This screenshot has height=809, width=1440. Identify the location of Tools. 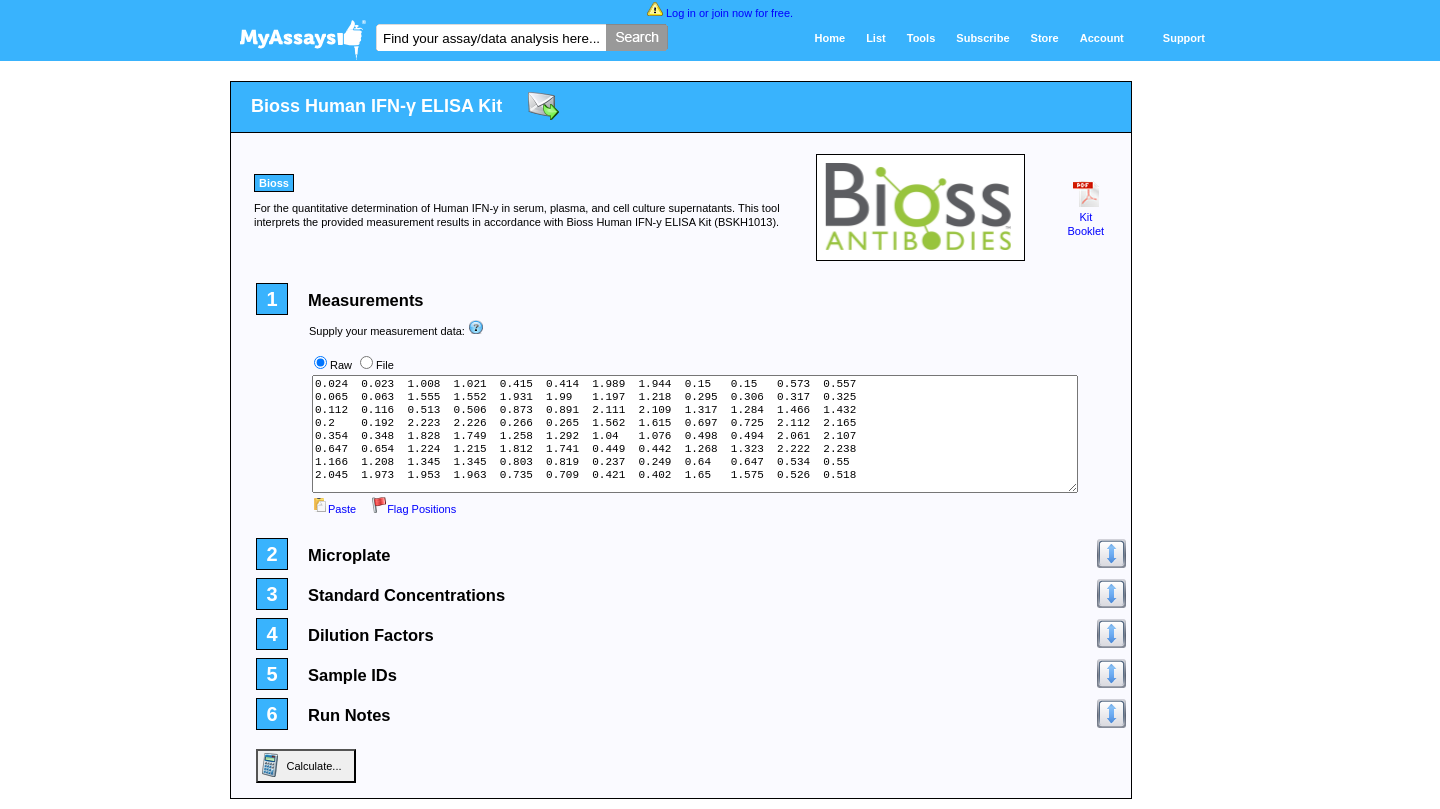
(921, 38).